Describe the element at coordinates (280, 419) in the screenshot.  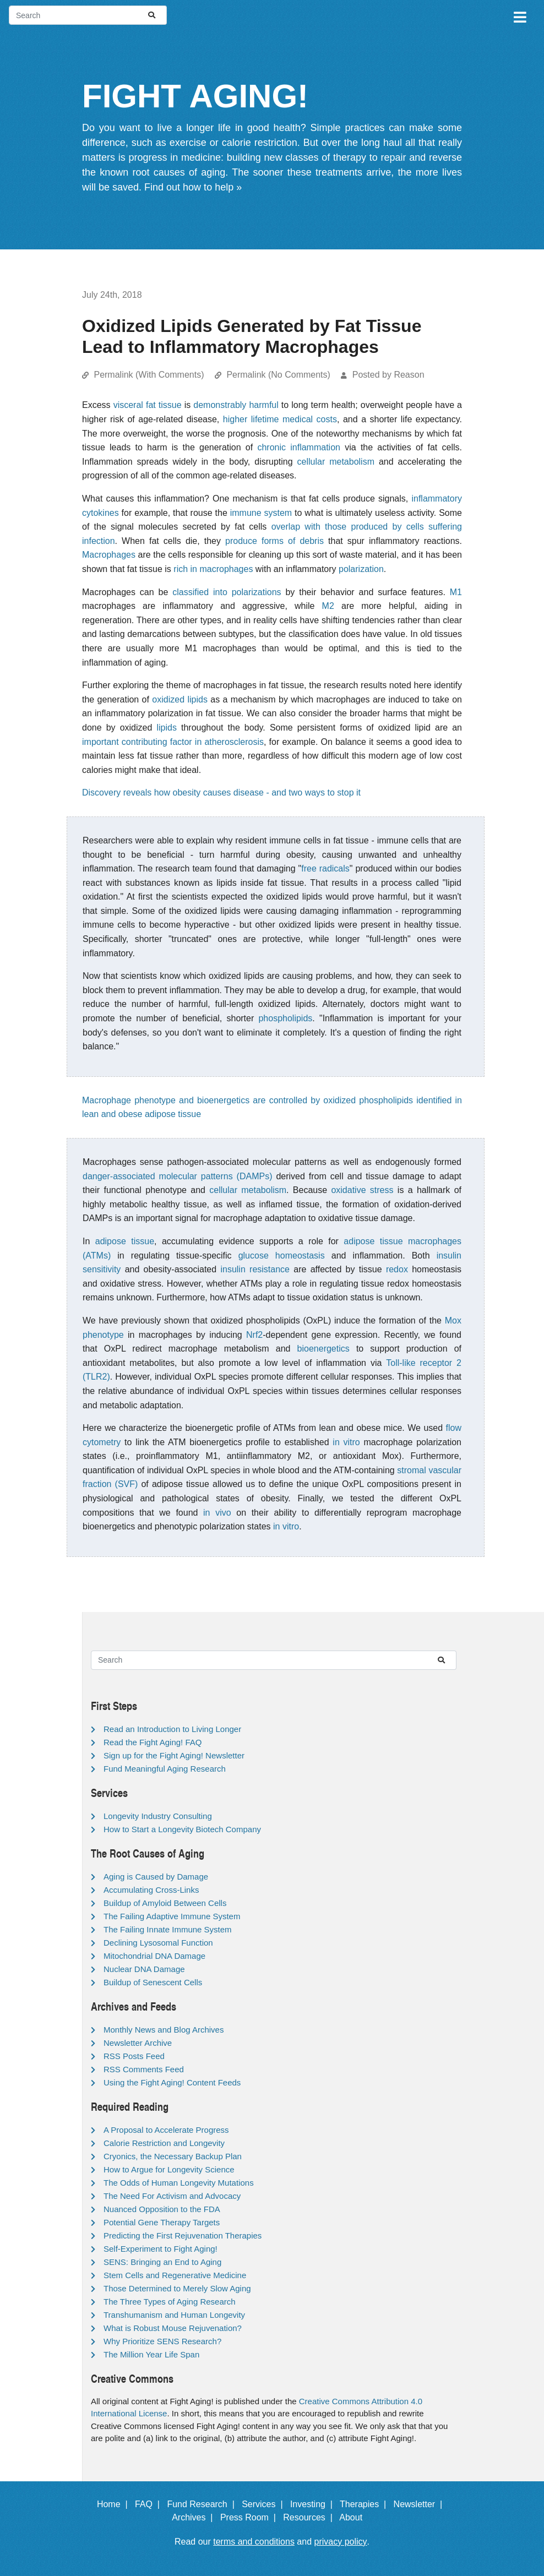
I see `higher lifetime medical costs` at that location.